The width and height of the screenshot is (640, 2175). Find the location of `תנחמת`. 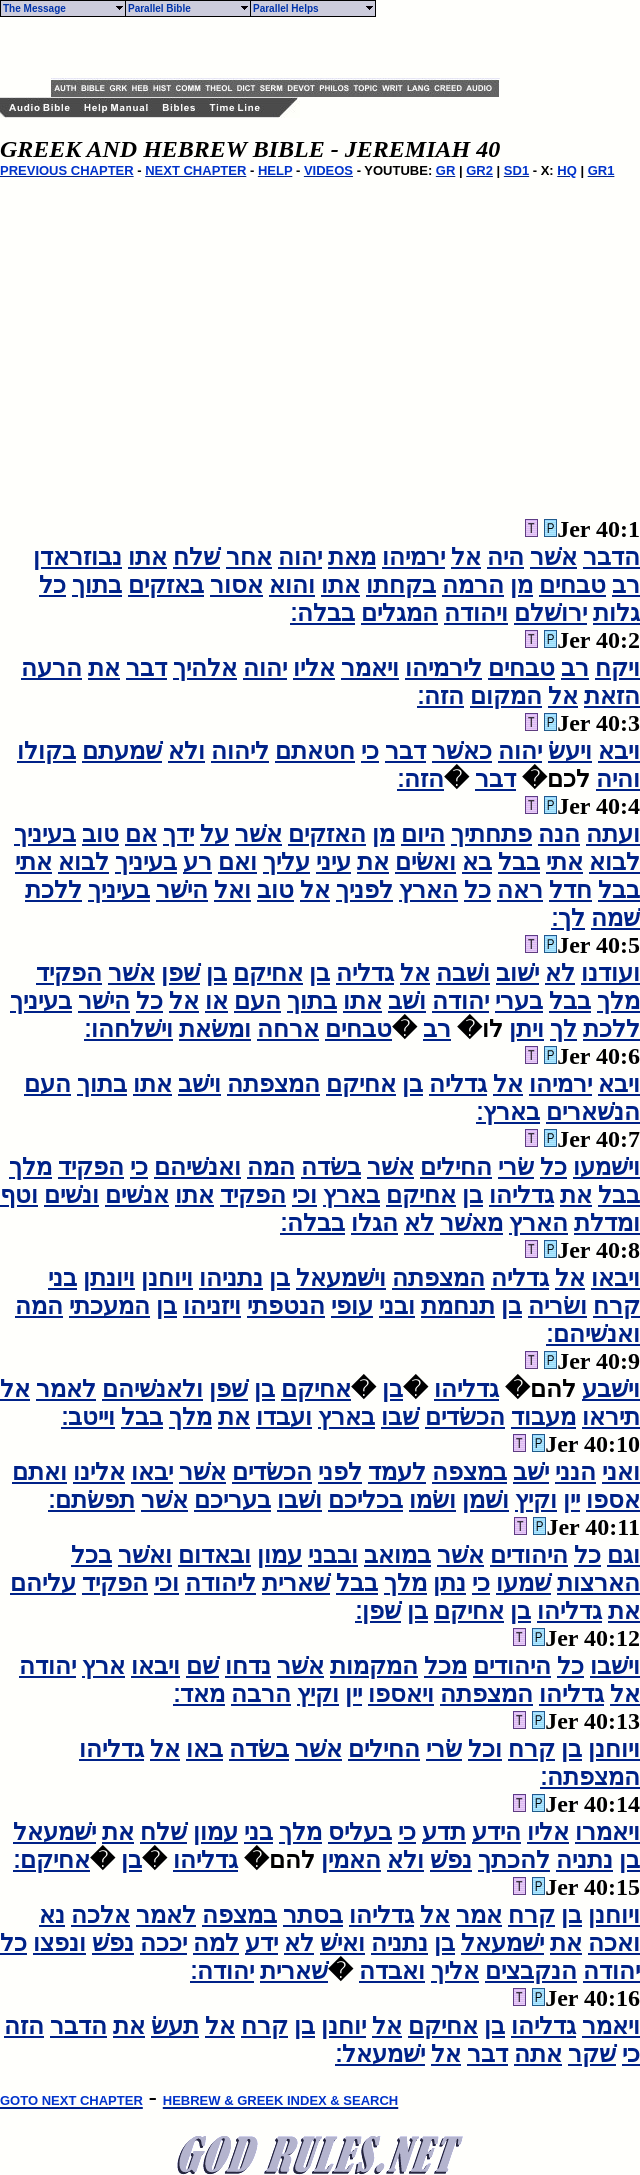

תנחמת is located at coordinates (458, 1306).